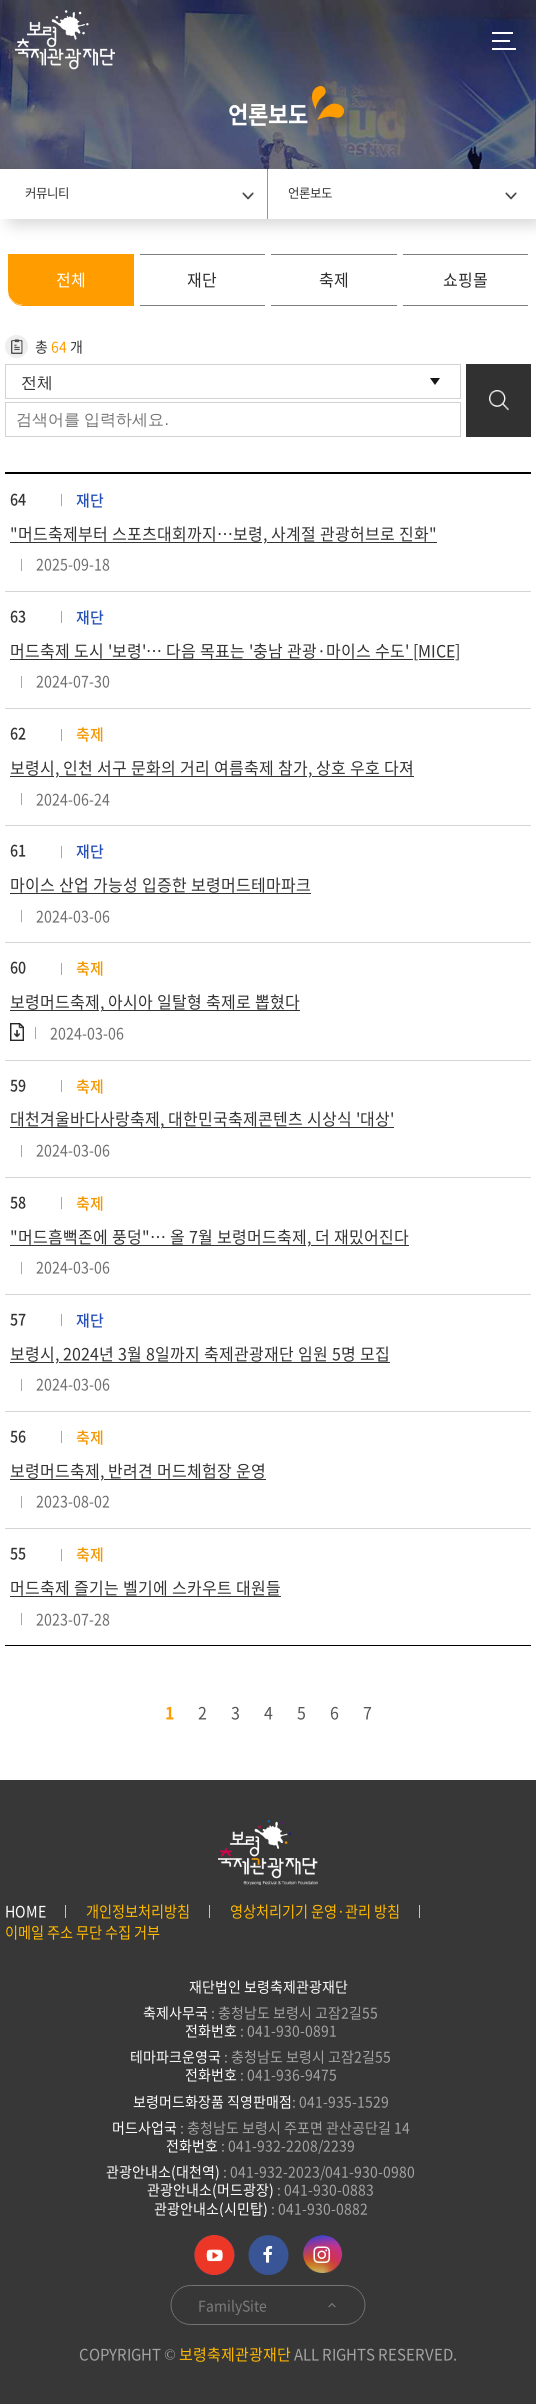 This screenshot has height=2404, width=536. Describe the element at coordinates (200, 1353) in the screenshot. I see `보령시, 2024년 3월 8일까지 축제관광재단 임원 5명 모집` at that location.